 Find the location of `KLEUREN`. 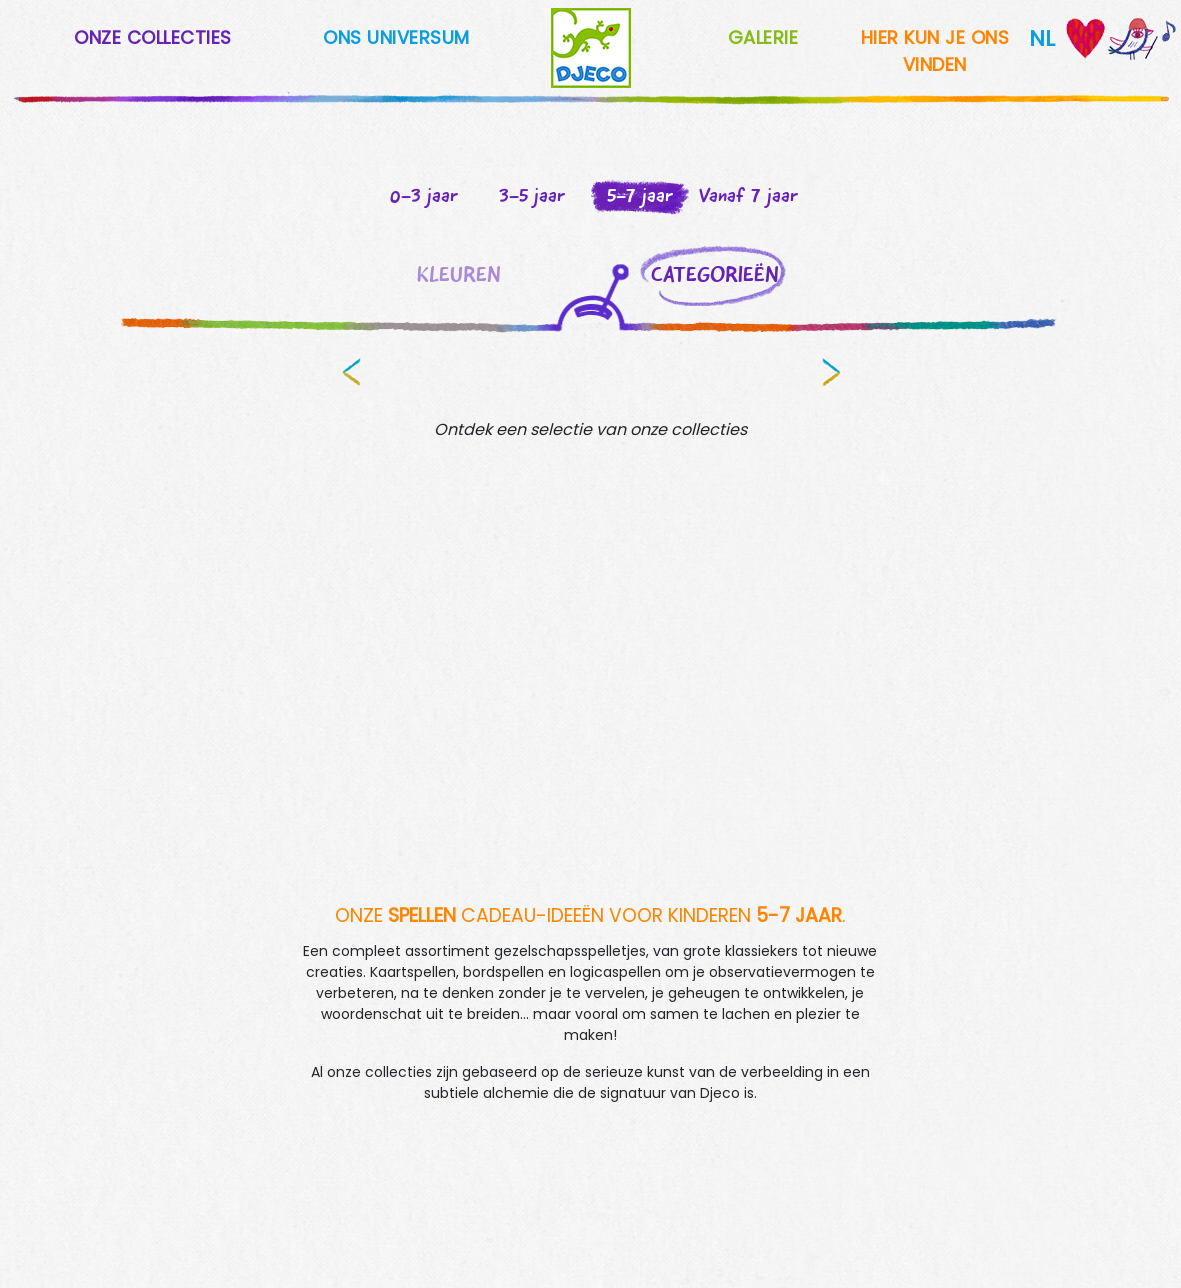

KLEUREN is located at coordinates (459, 275).